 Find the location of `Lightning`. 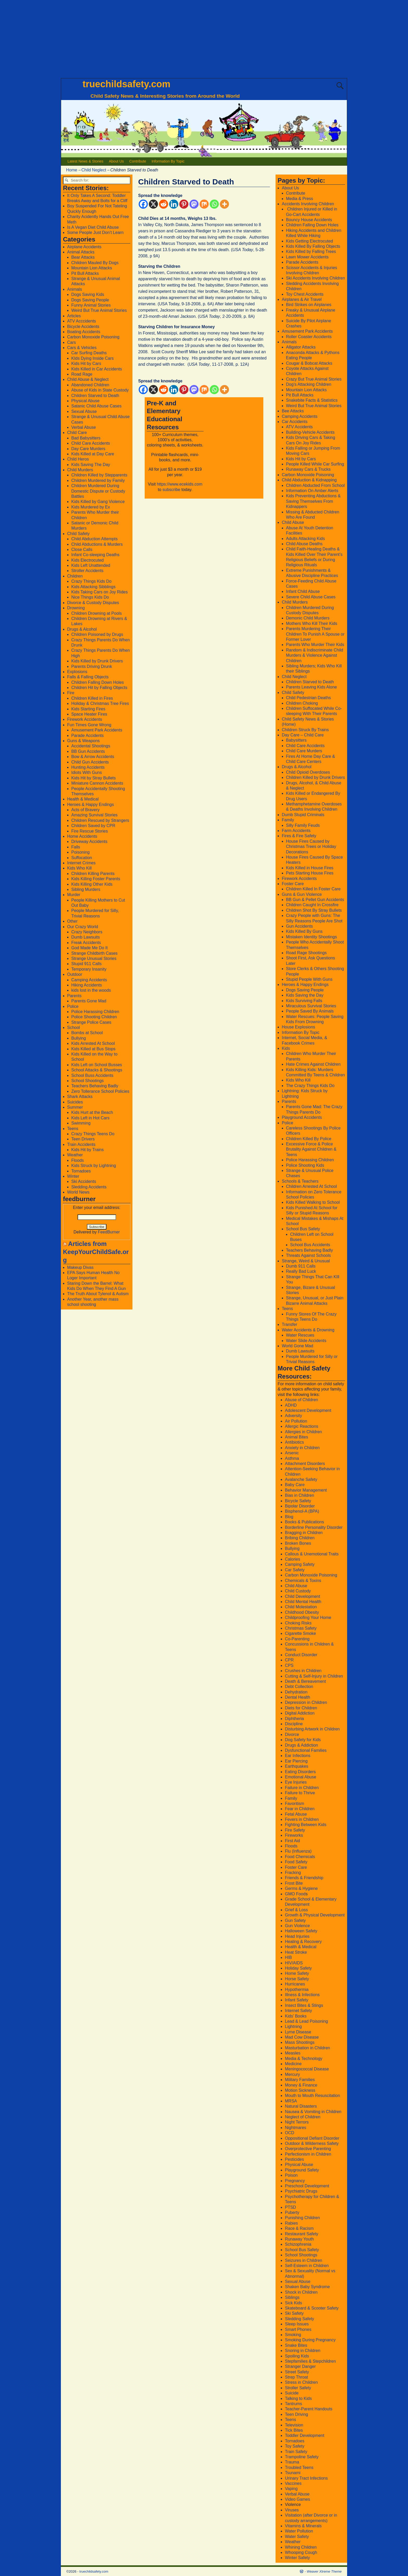

Lightning is located at coordinates (293, 2026).